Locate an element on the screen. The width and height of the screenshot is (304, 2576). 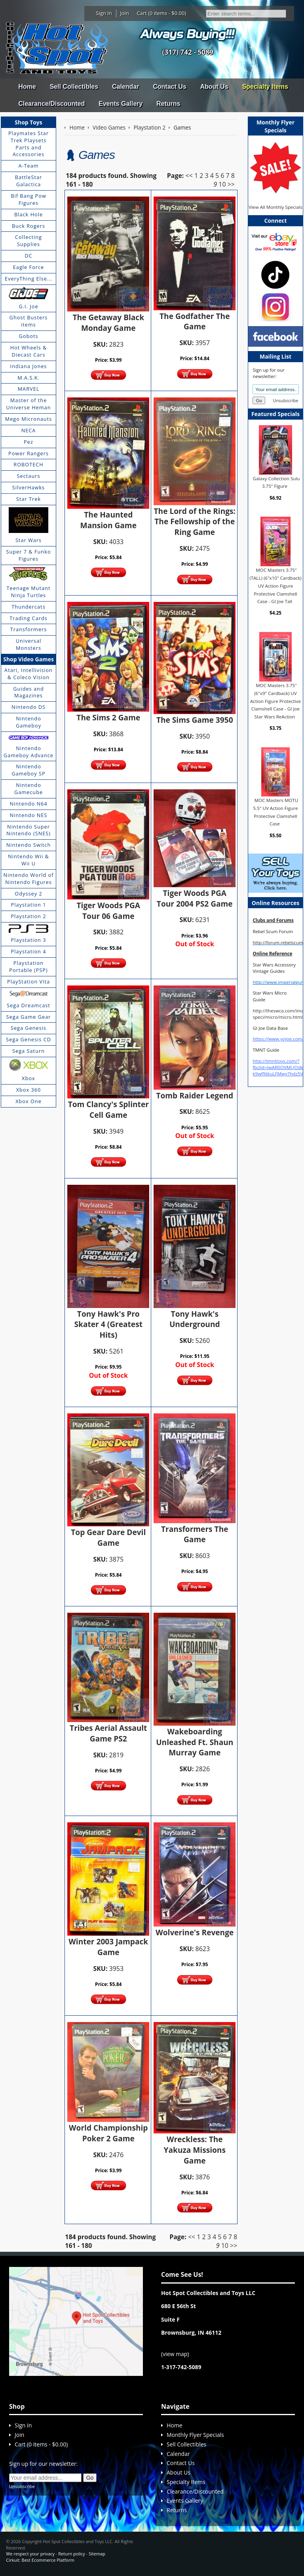
Atari, Intellivision & Coleco Vision is located at coordinates (28, 673).